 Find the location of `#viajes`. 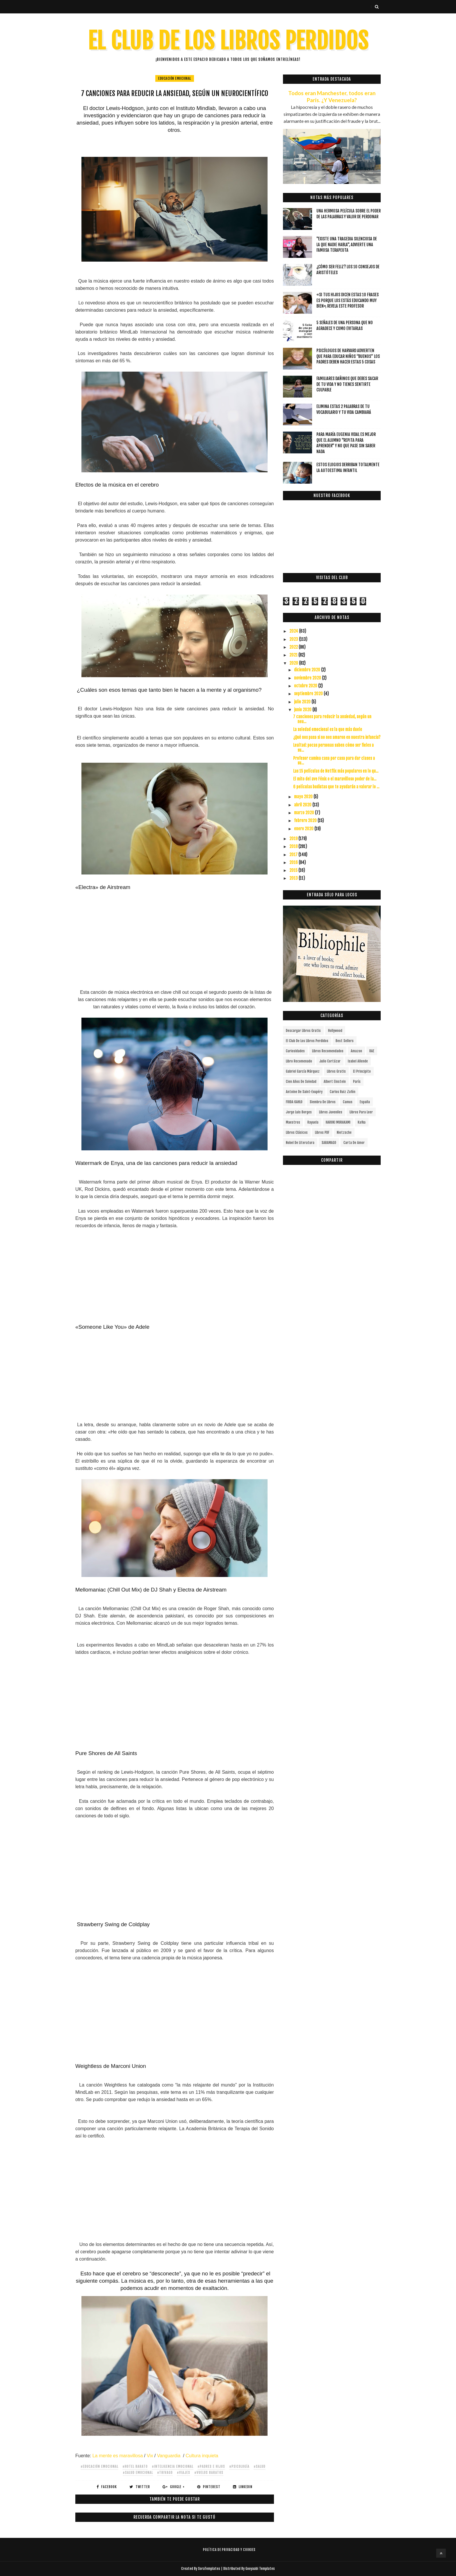

#viajes is located at coordinates (183, 2472).